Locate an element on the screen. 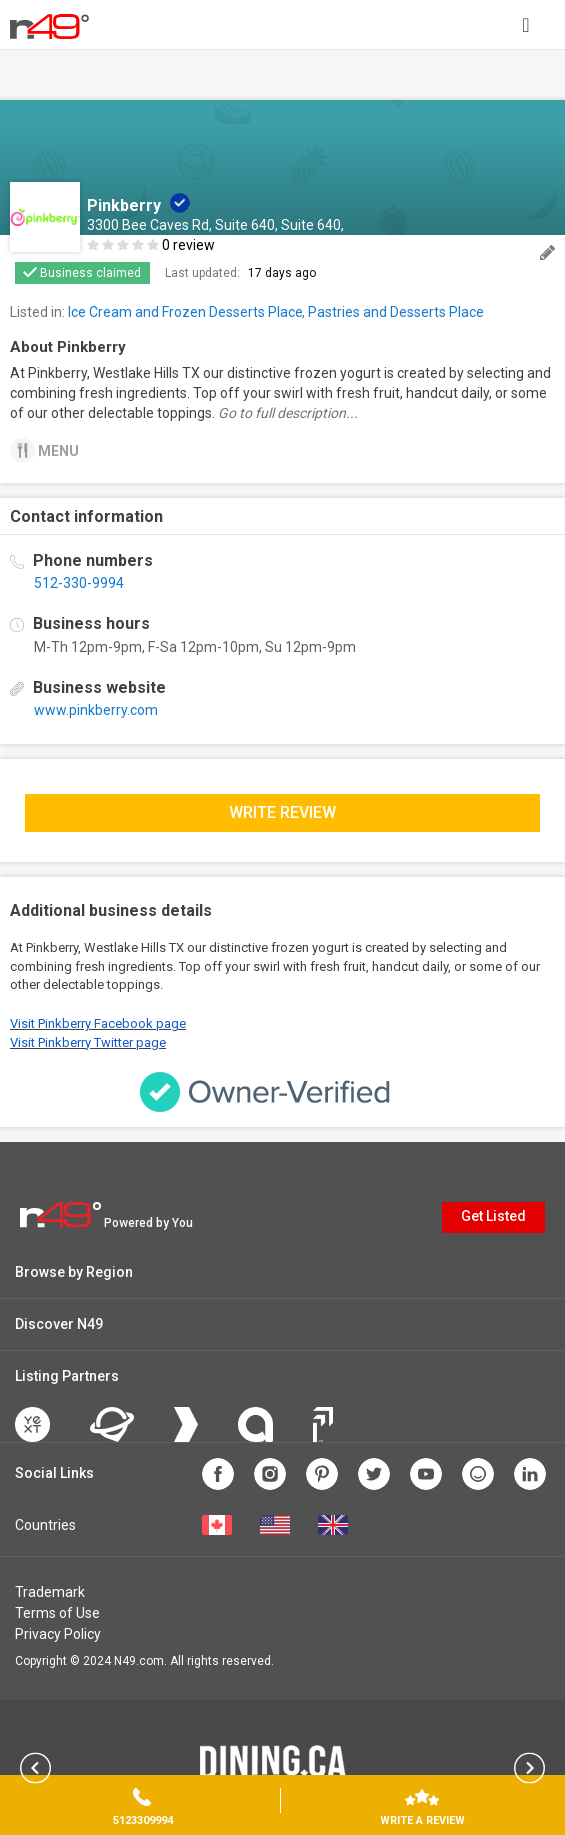 The height and width of the screenshot is (1835, 565). Visit Pinkberry Facebook page is located at coordinates (98, 1023).